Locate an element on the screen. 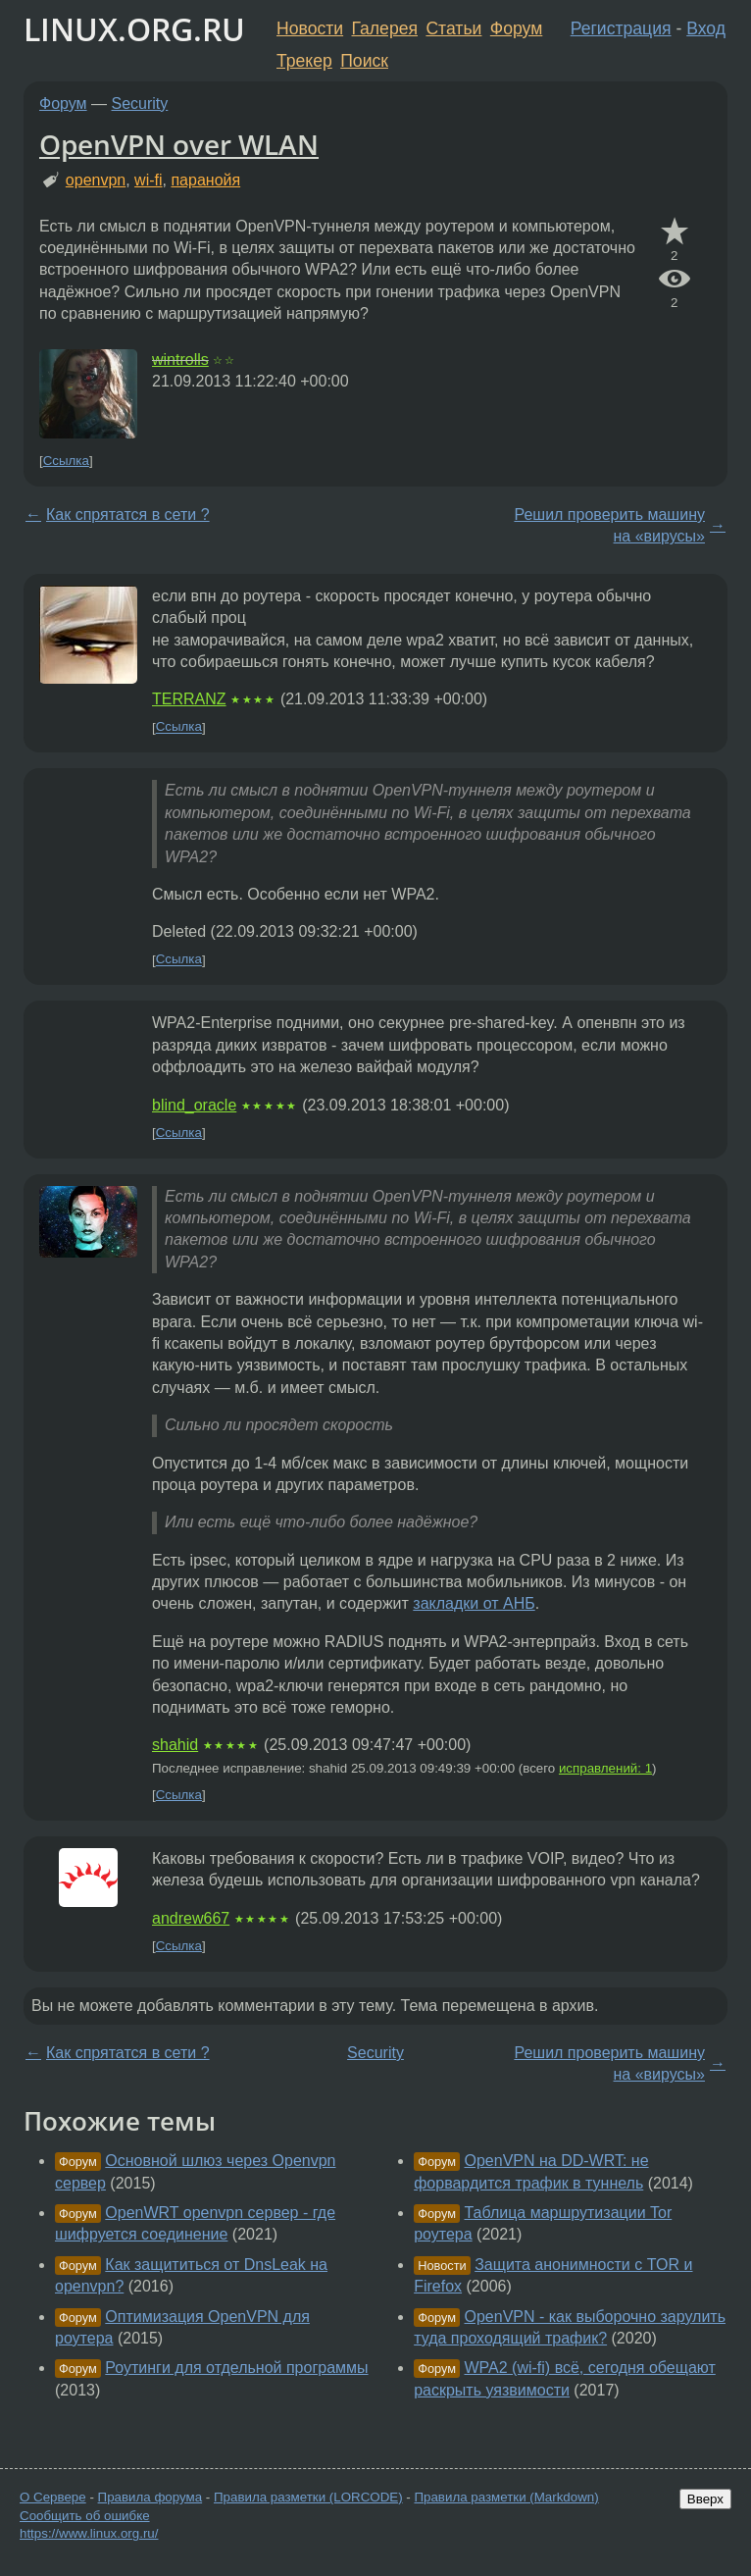  TERRANZ is located at coordinates (189, 699).